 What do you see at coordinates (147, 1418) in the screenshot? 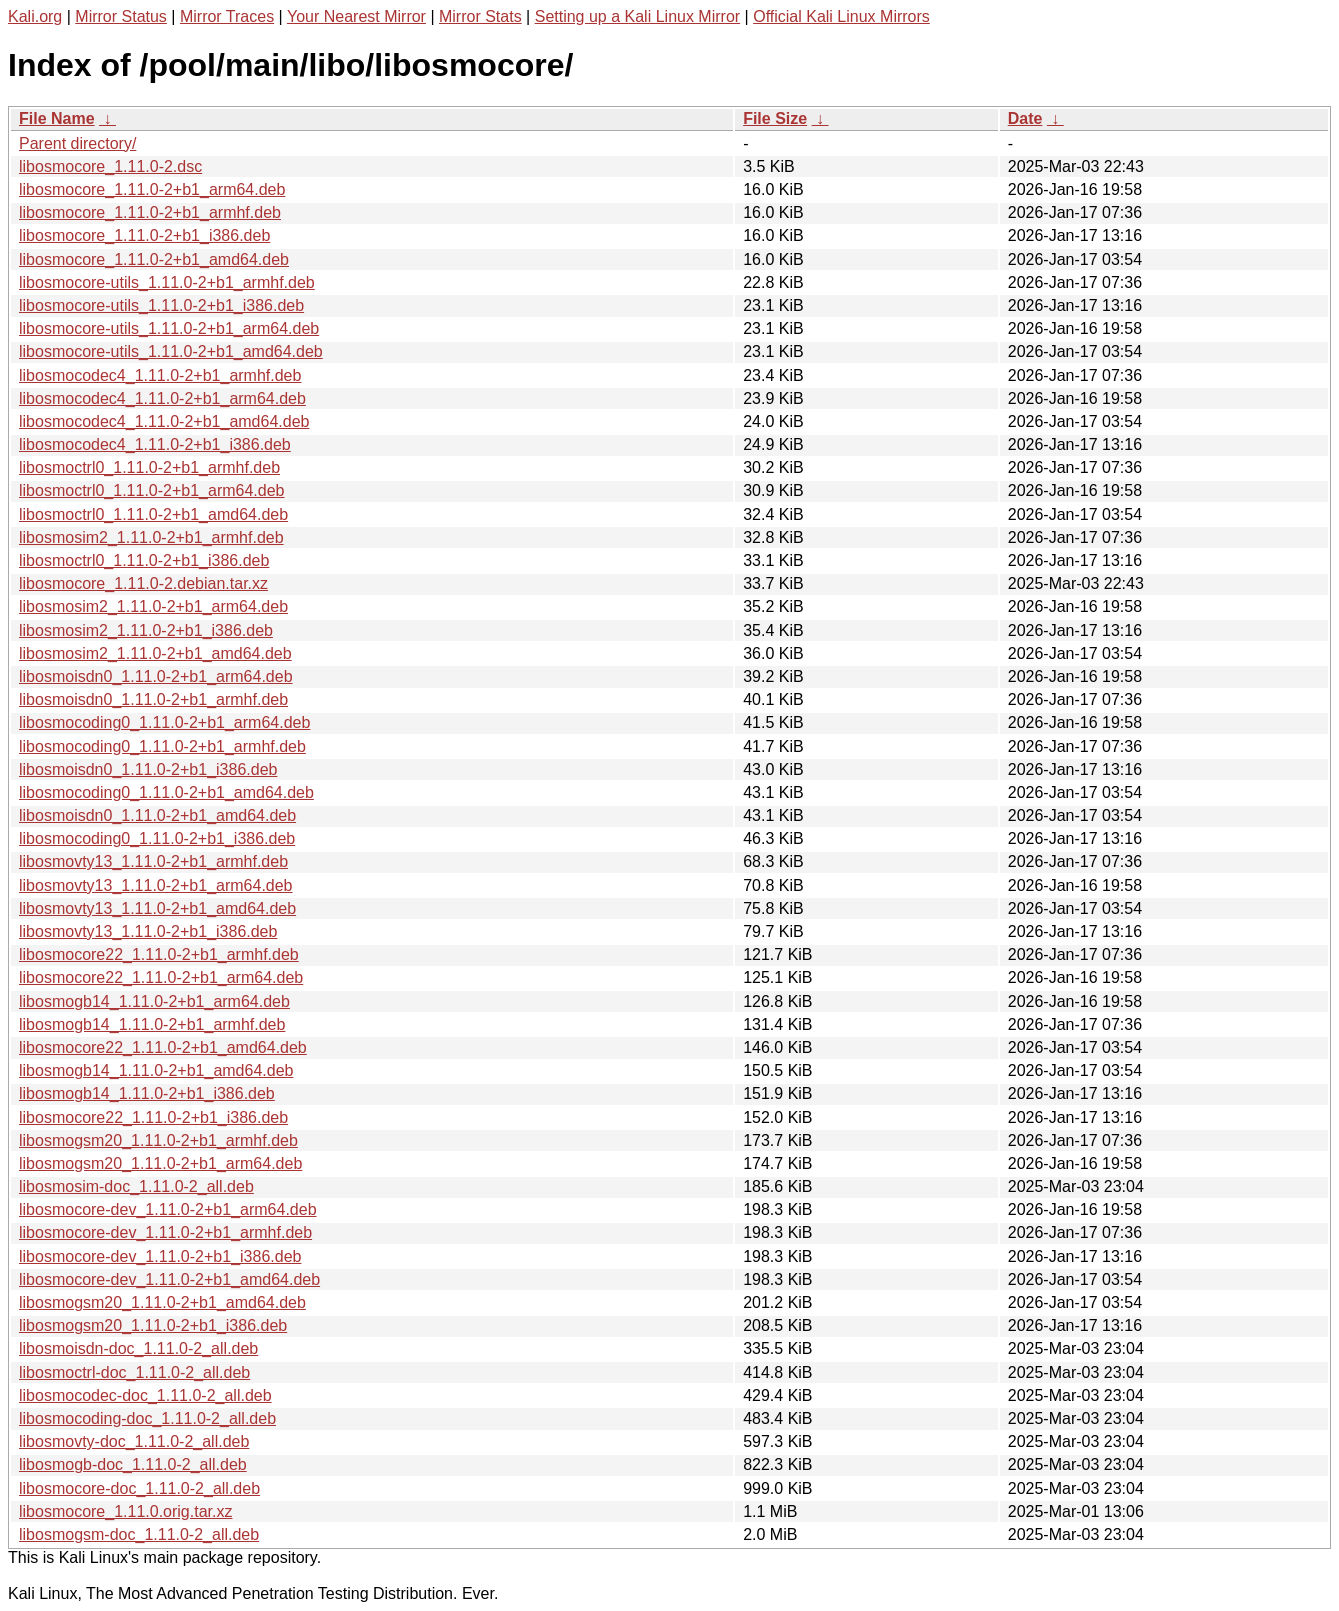
I see `libosmocoding-doc_1.11.0-2_all.deb` at bounding box center [147, 1418].